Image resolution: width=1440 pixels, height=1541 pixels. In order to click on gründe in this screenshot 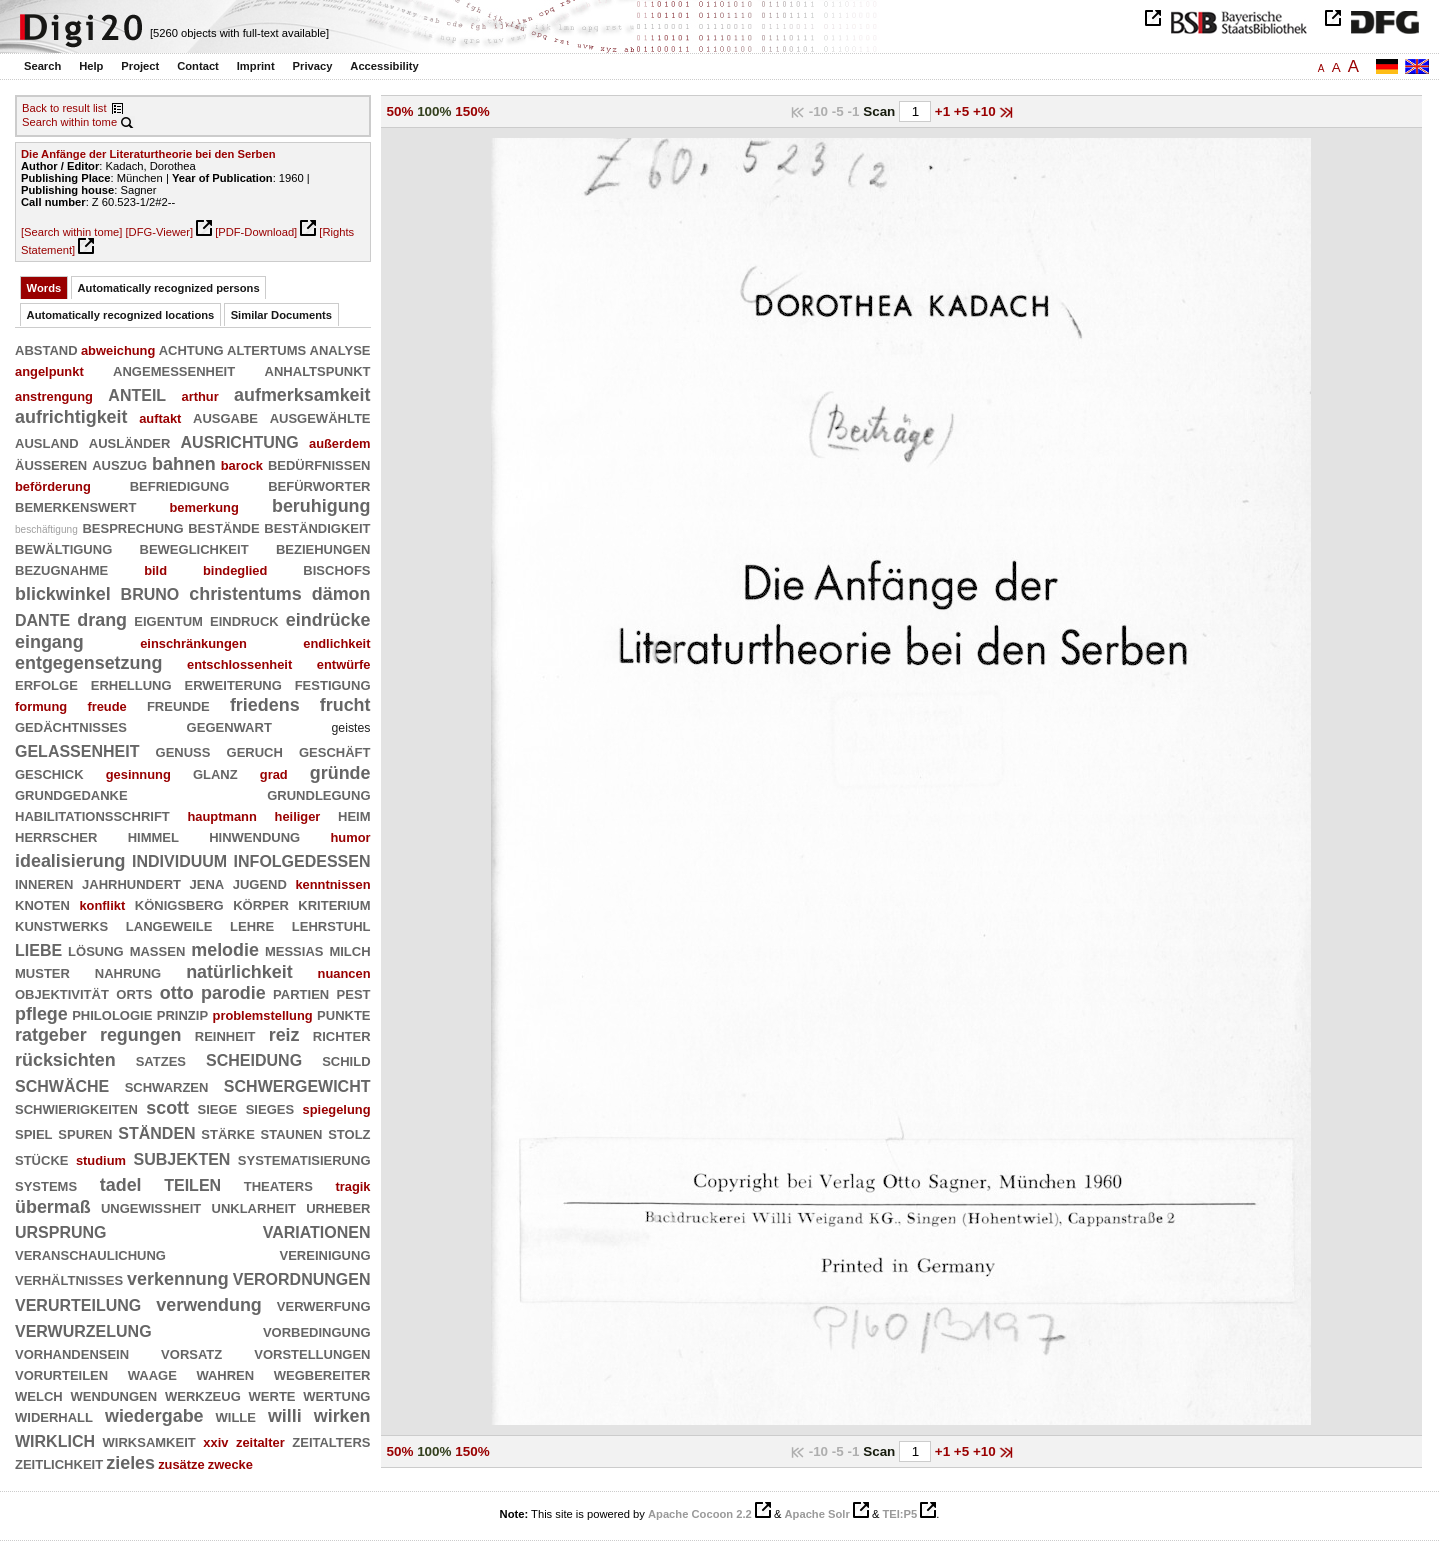, I will do `click(340, 773)`.